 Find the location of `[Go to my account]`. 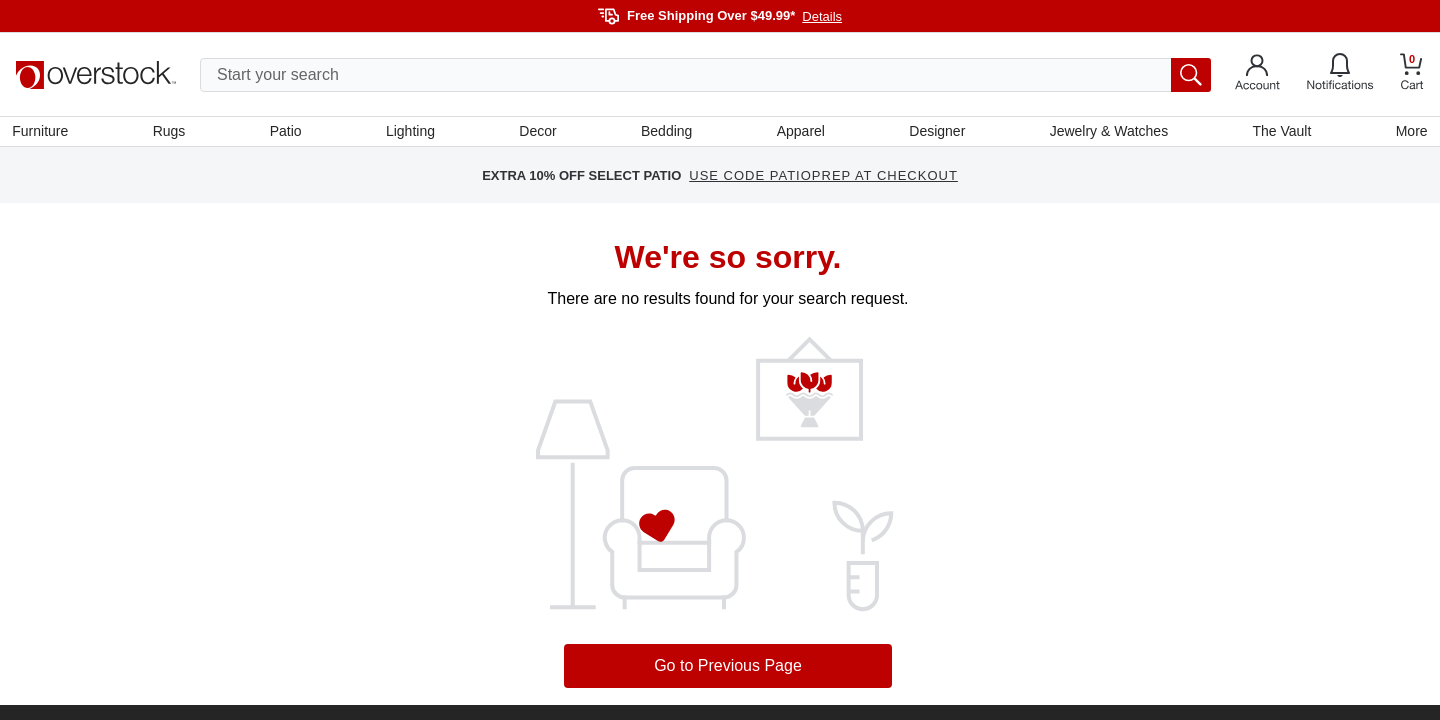

[Go to my account] is located at coordinates (1257, 75).